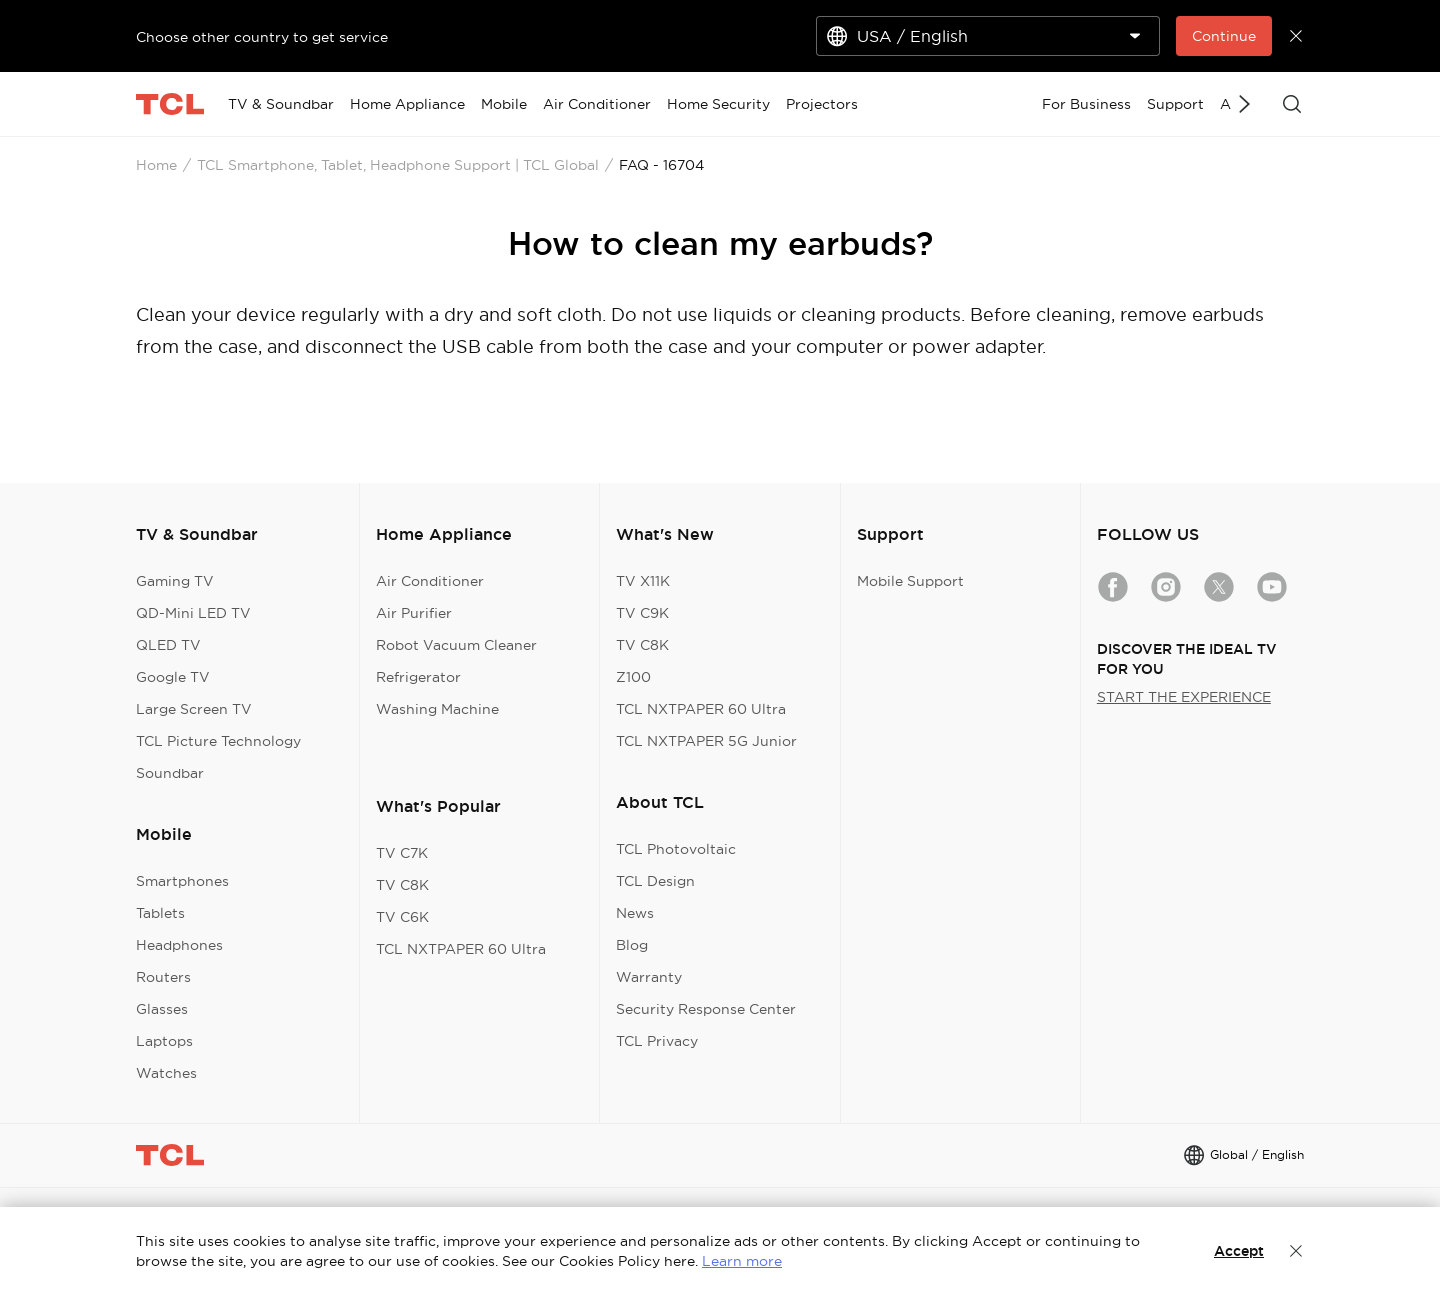 This screenshot has height=1295, width=1440. I want to click on Smartphones, so click(182, 881).